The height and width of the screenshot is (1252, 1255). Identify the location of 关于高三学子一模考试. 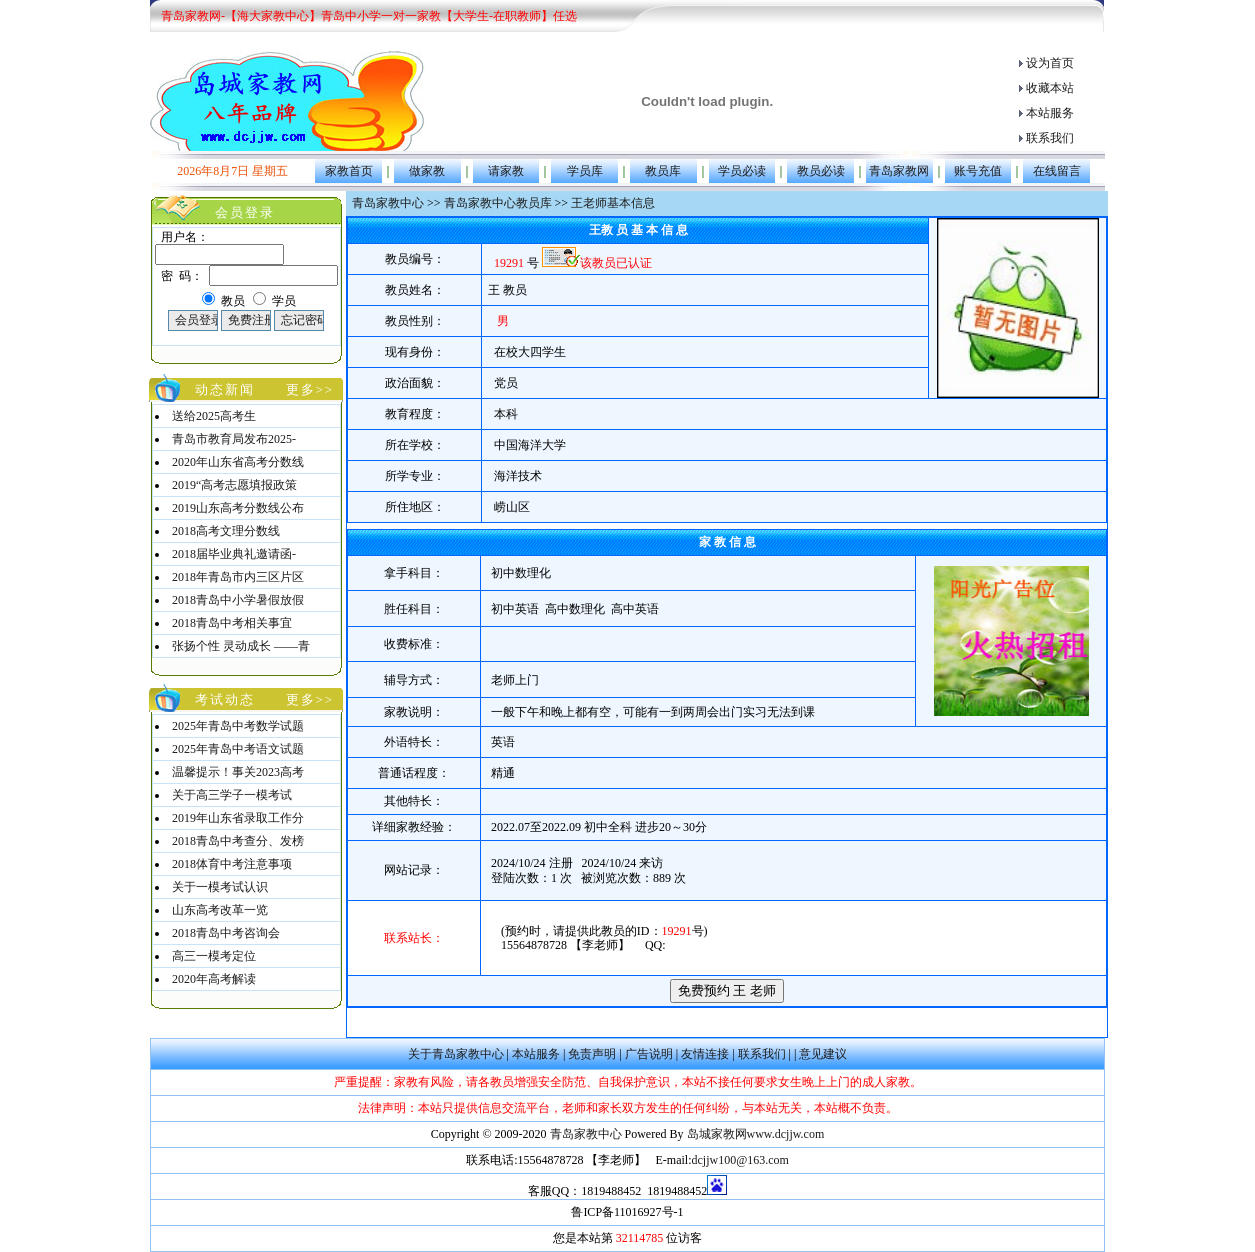
(232, 795).